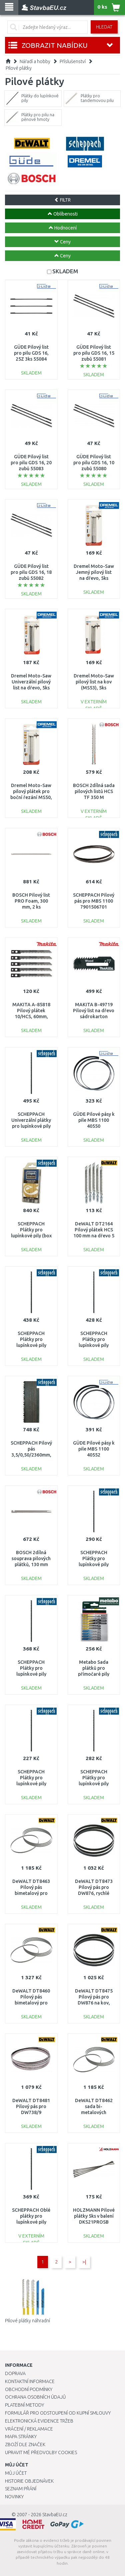 The width and height of the screenshot is (125, 2576). I want to click on Seznam přání, so click(20, 2488).